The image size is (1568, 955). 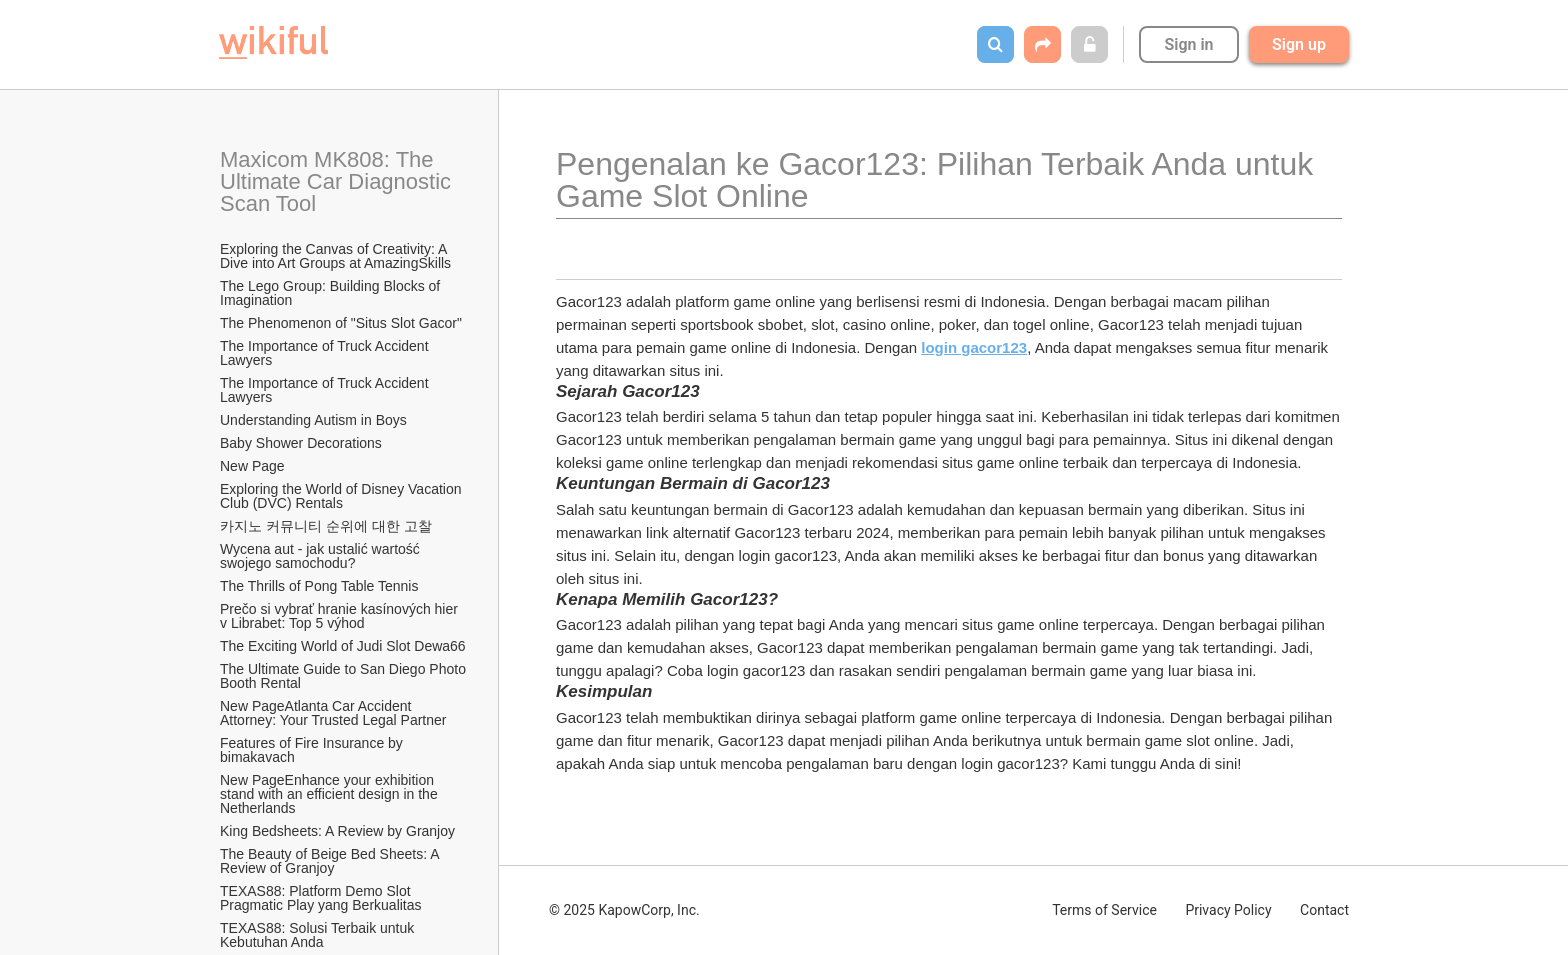 I want to click on Sign in, so click(x=1188, y=44).